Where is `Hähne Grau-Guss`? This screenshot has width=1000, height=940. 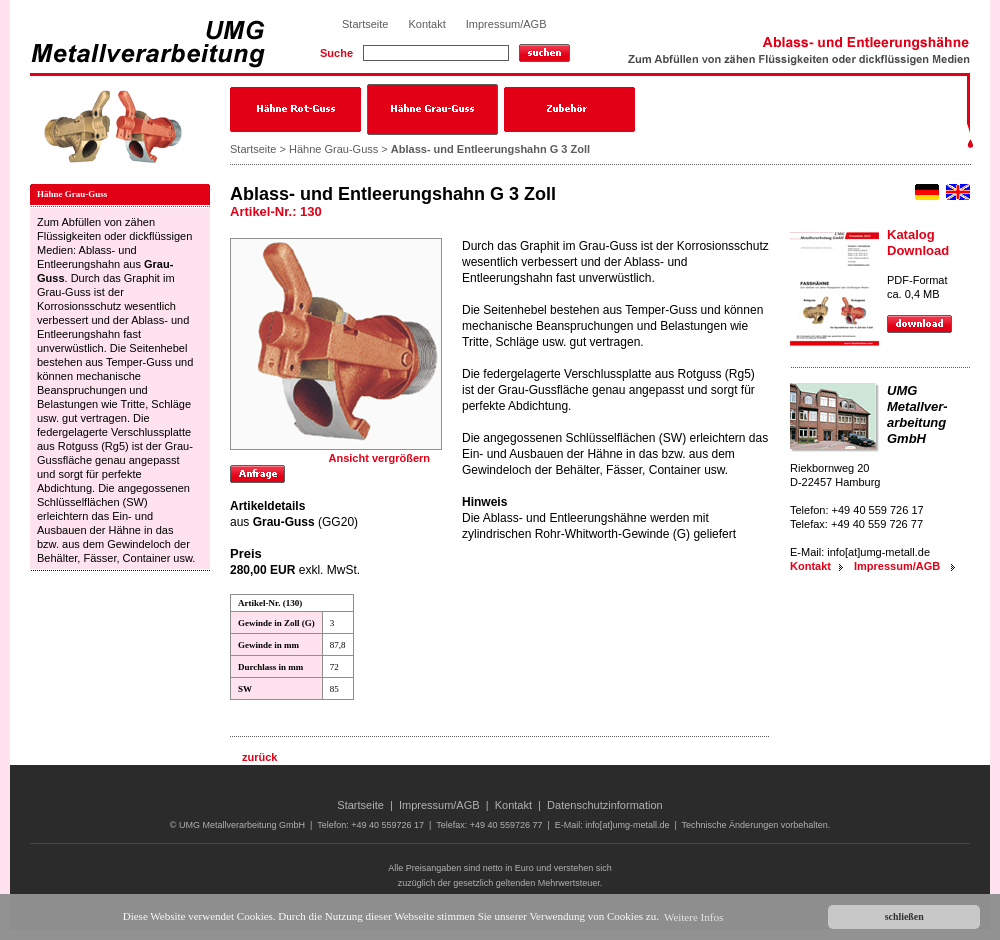
Hähne Grau-Guss is located at coordinates (333, 149).